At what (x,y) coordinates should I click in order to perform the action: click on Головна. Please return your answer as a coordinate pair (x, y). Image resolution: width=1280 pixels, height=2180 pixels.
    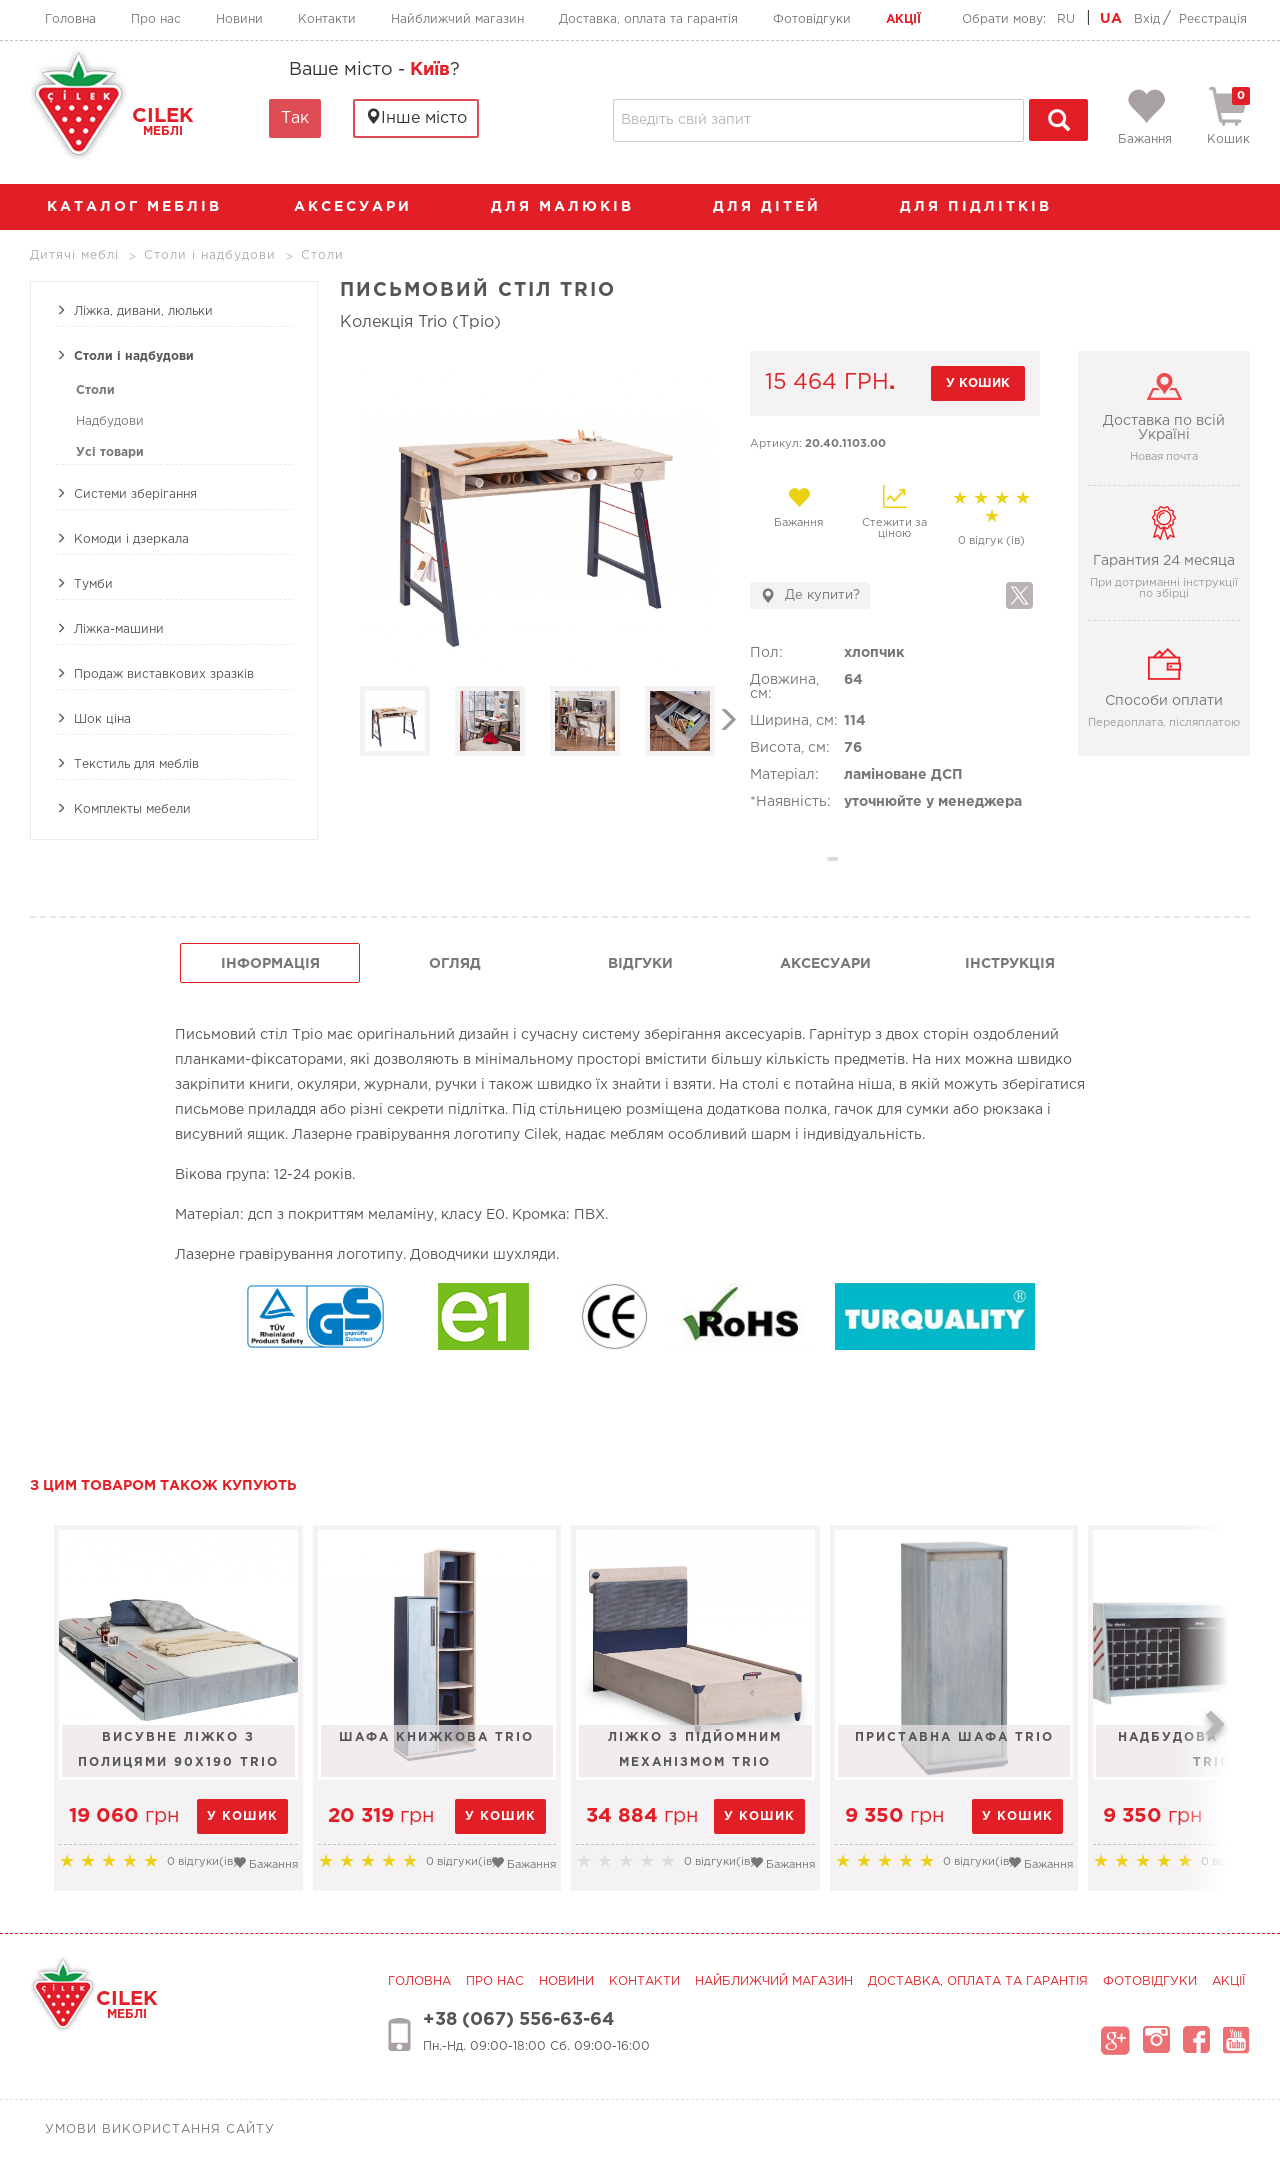
    Looking at the image, I should click on (70, 19).